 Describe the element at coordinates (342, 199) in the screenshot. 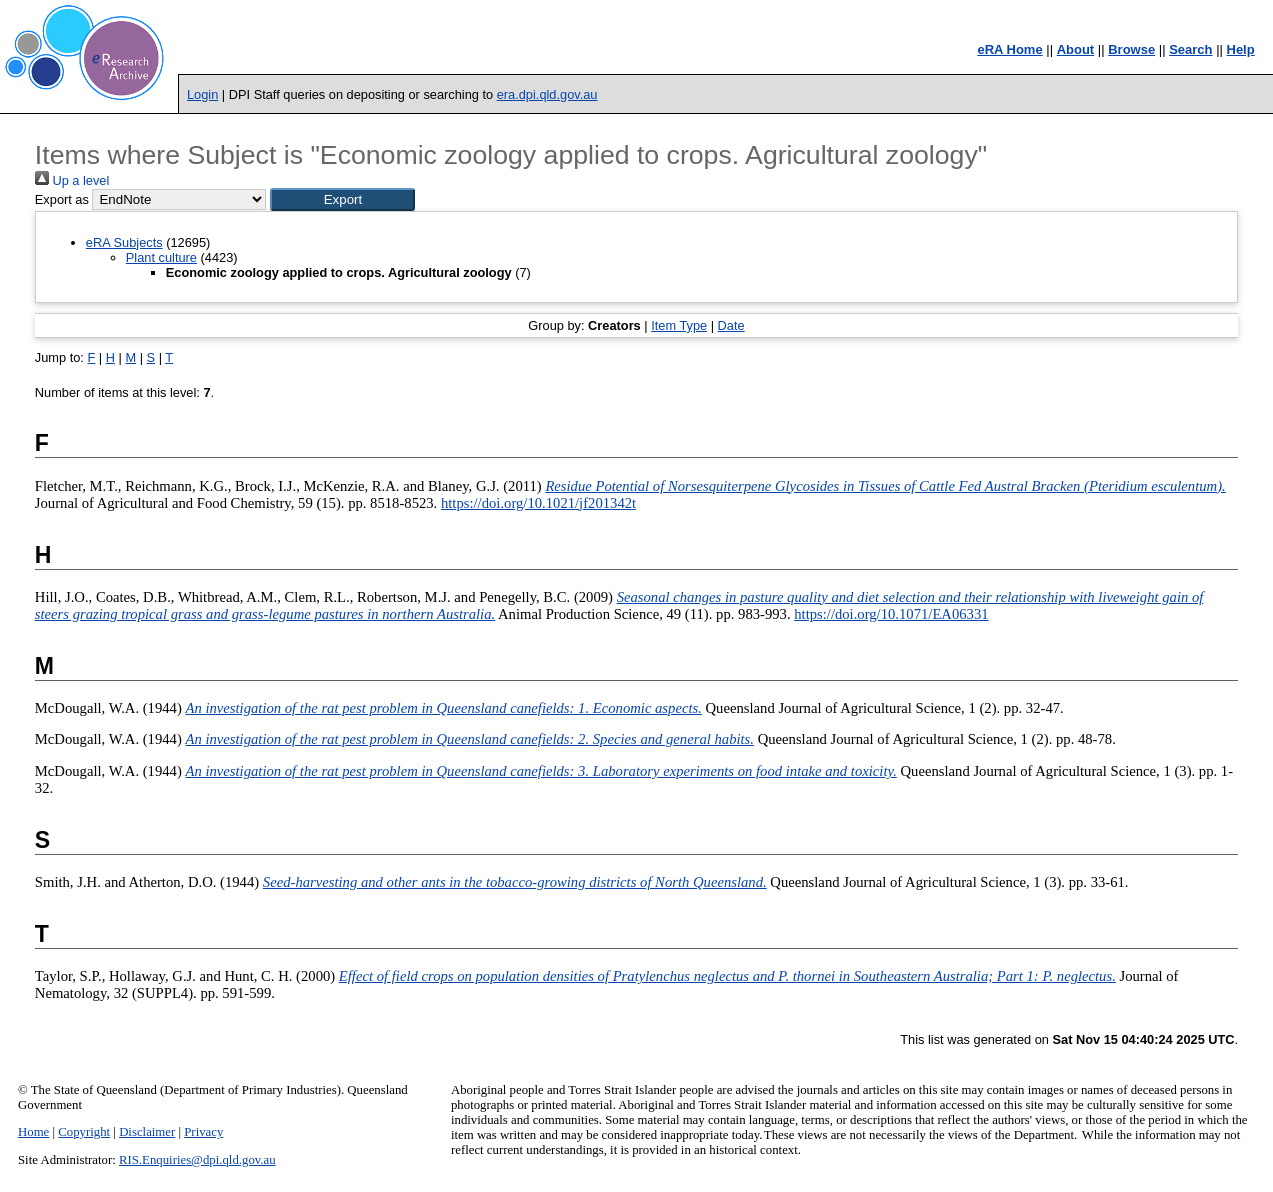

I see `[button]` at that location.